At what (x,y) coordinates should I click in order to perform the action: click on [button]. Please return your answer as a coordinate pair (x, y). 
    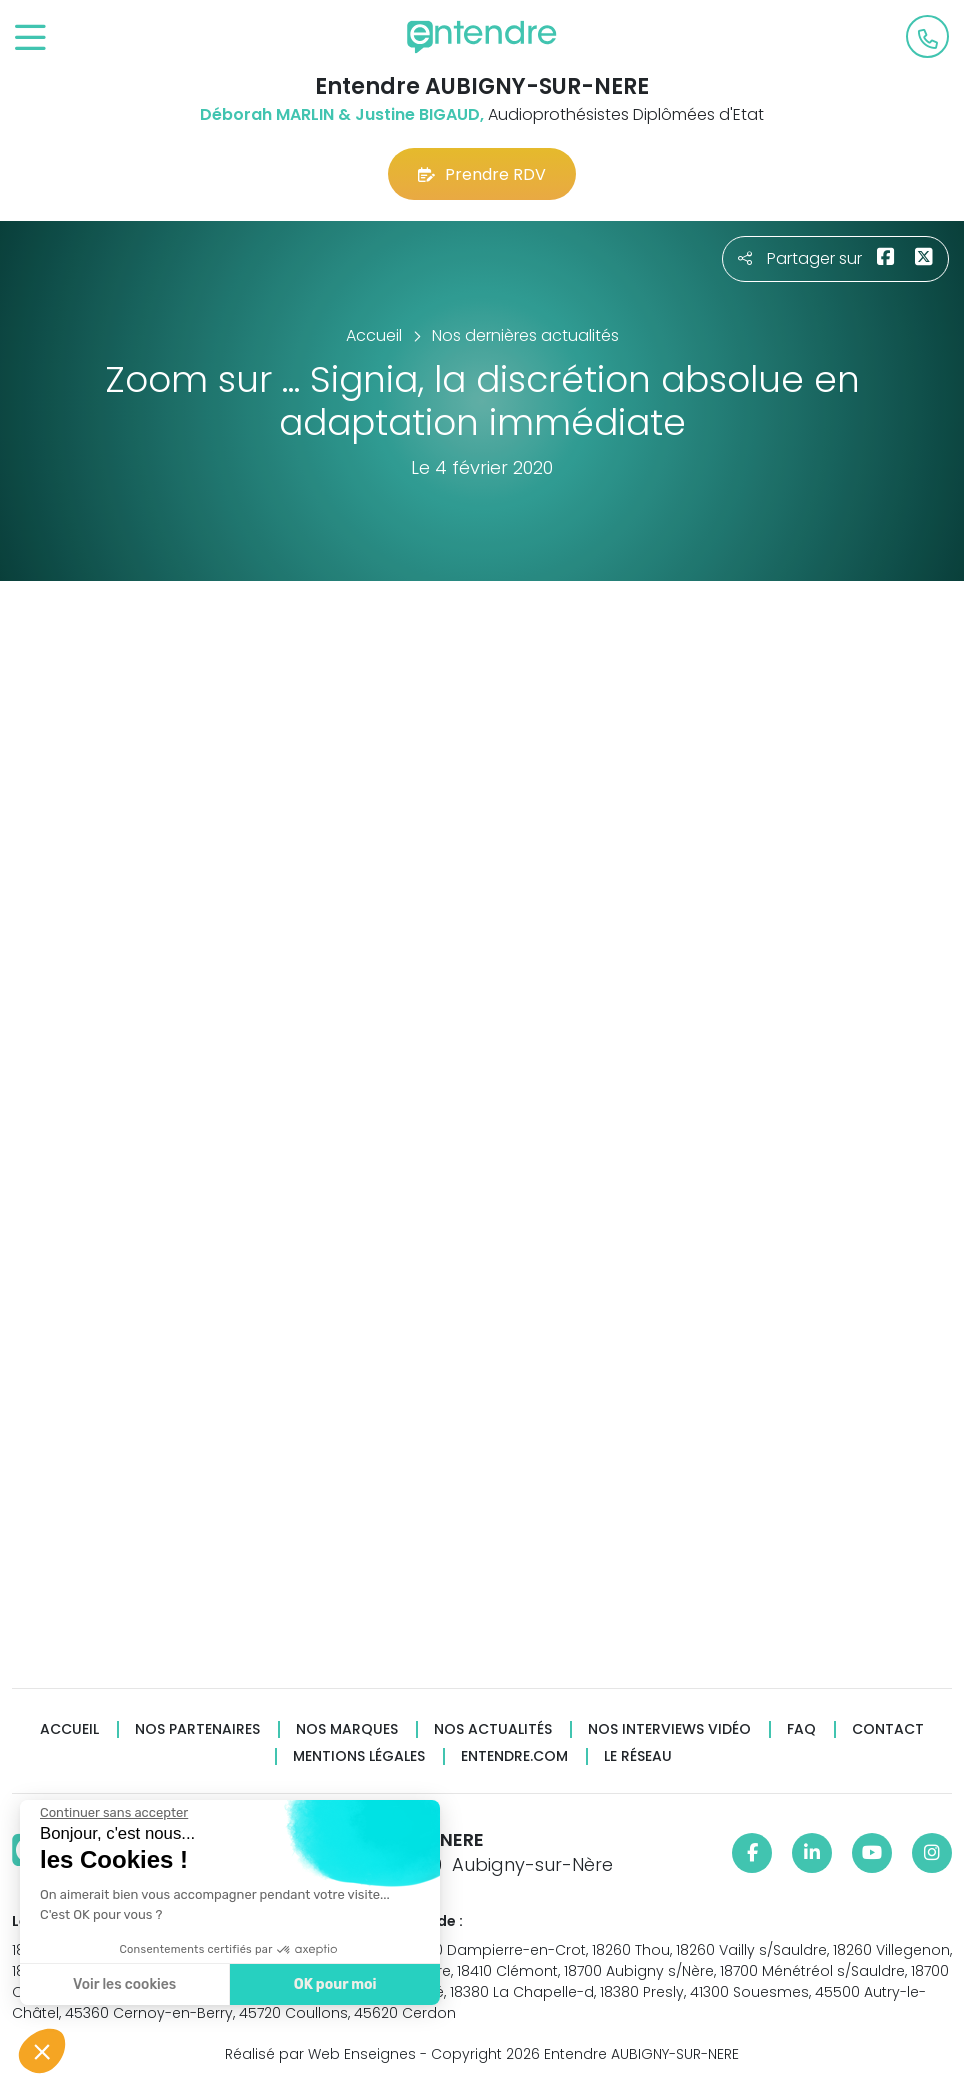
    Looking at the image, I should click on (42, 2051).